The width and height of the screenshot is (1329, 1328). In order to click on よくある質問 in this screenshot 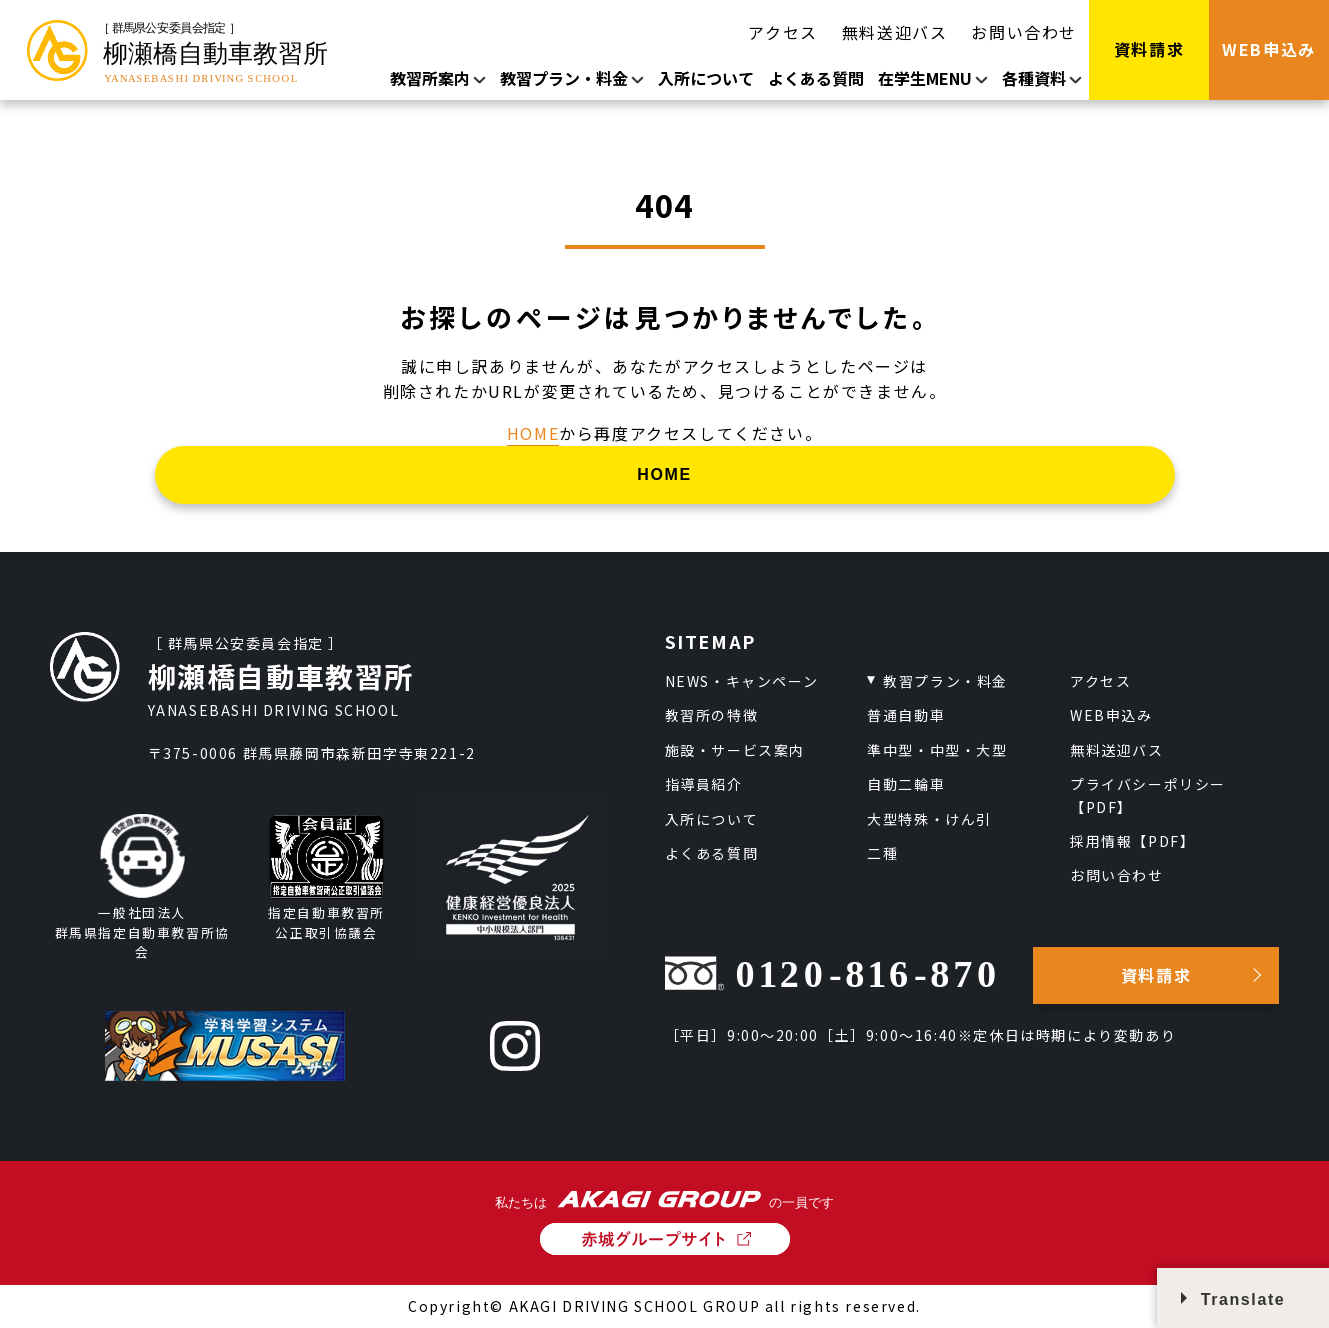, I will do `click(816, 78)`.